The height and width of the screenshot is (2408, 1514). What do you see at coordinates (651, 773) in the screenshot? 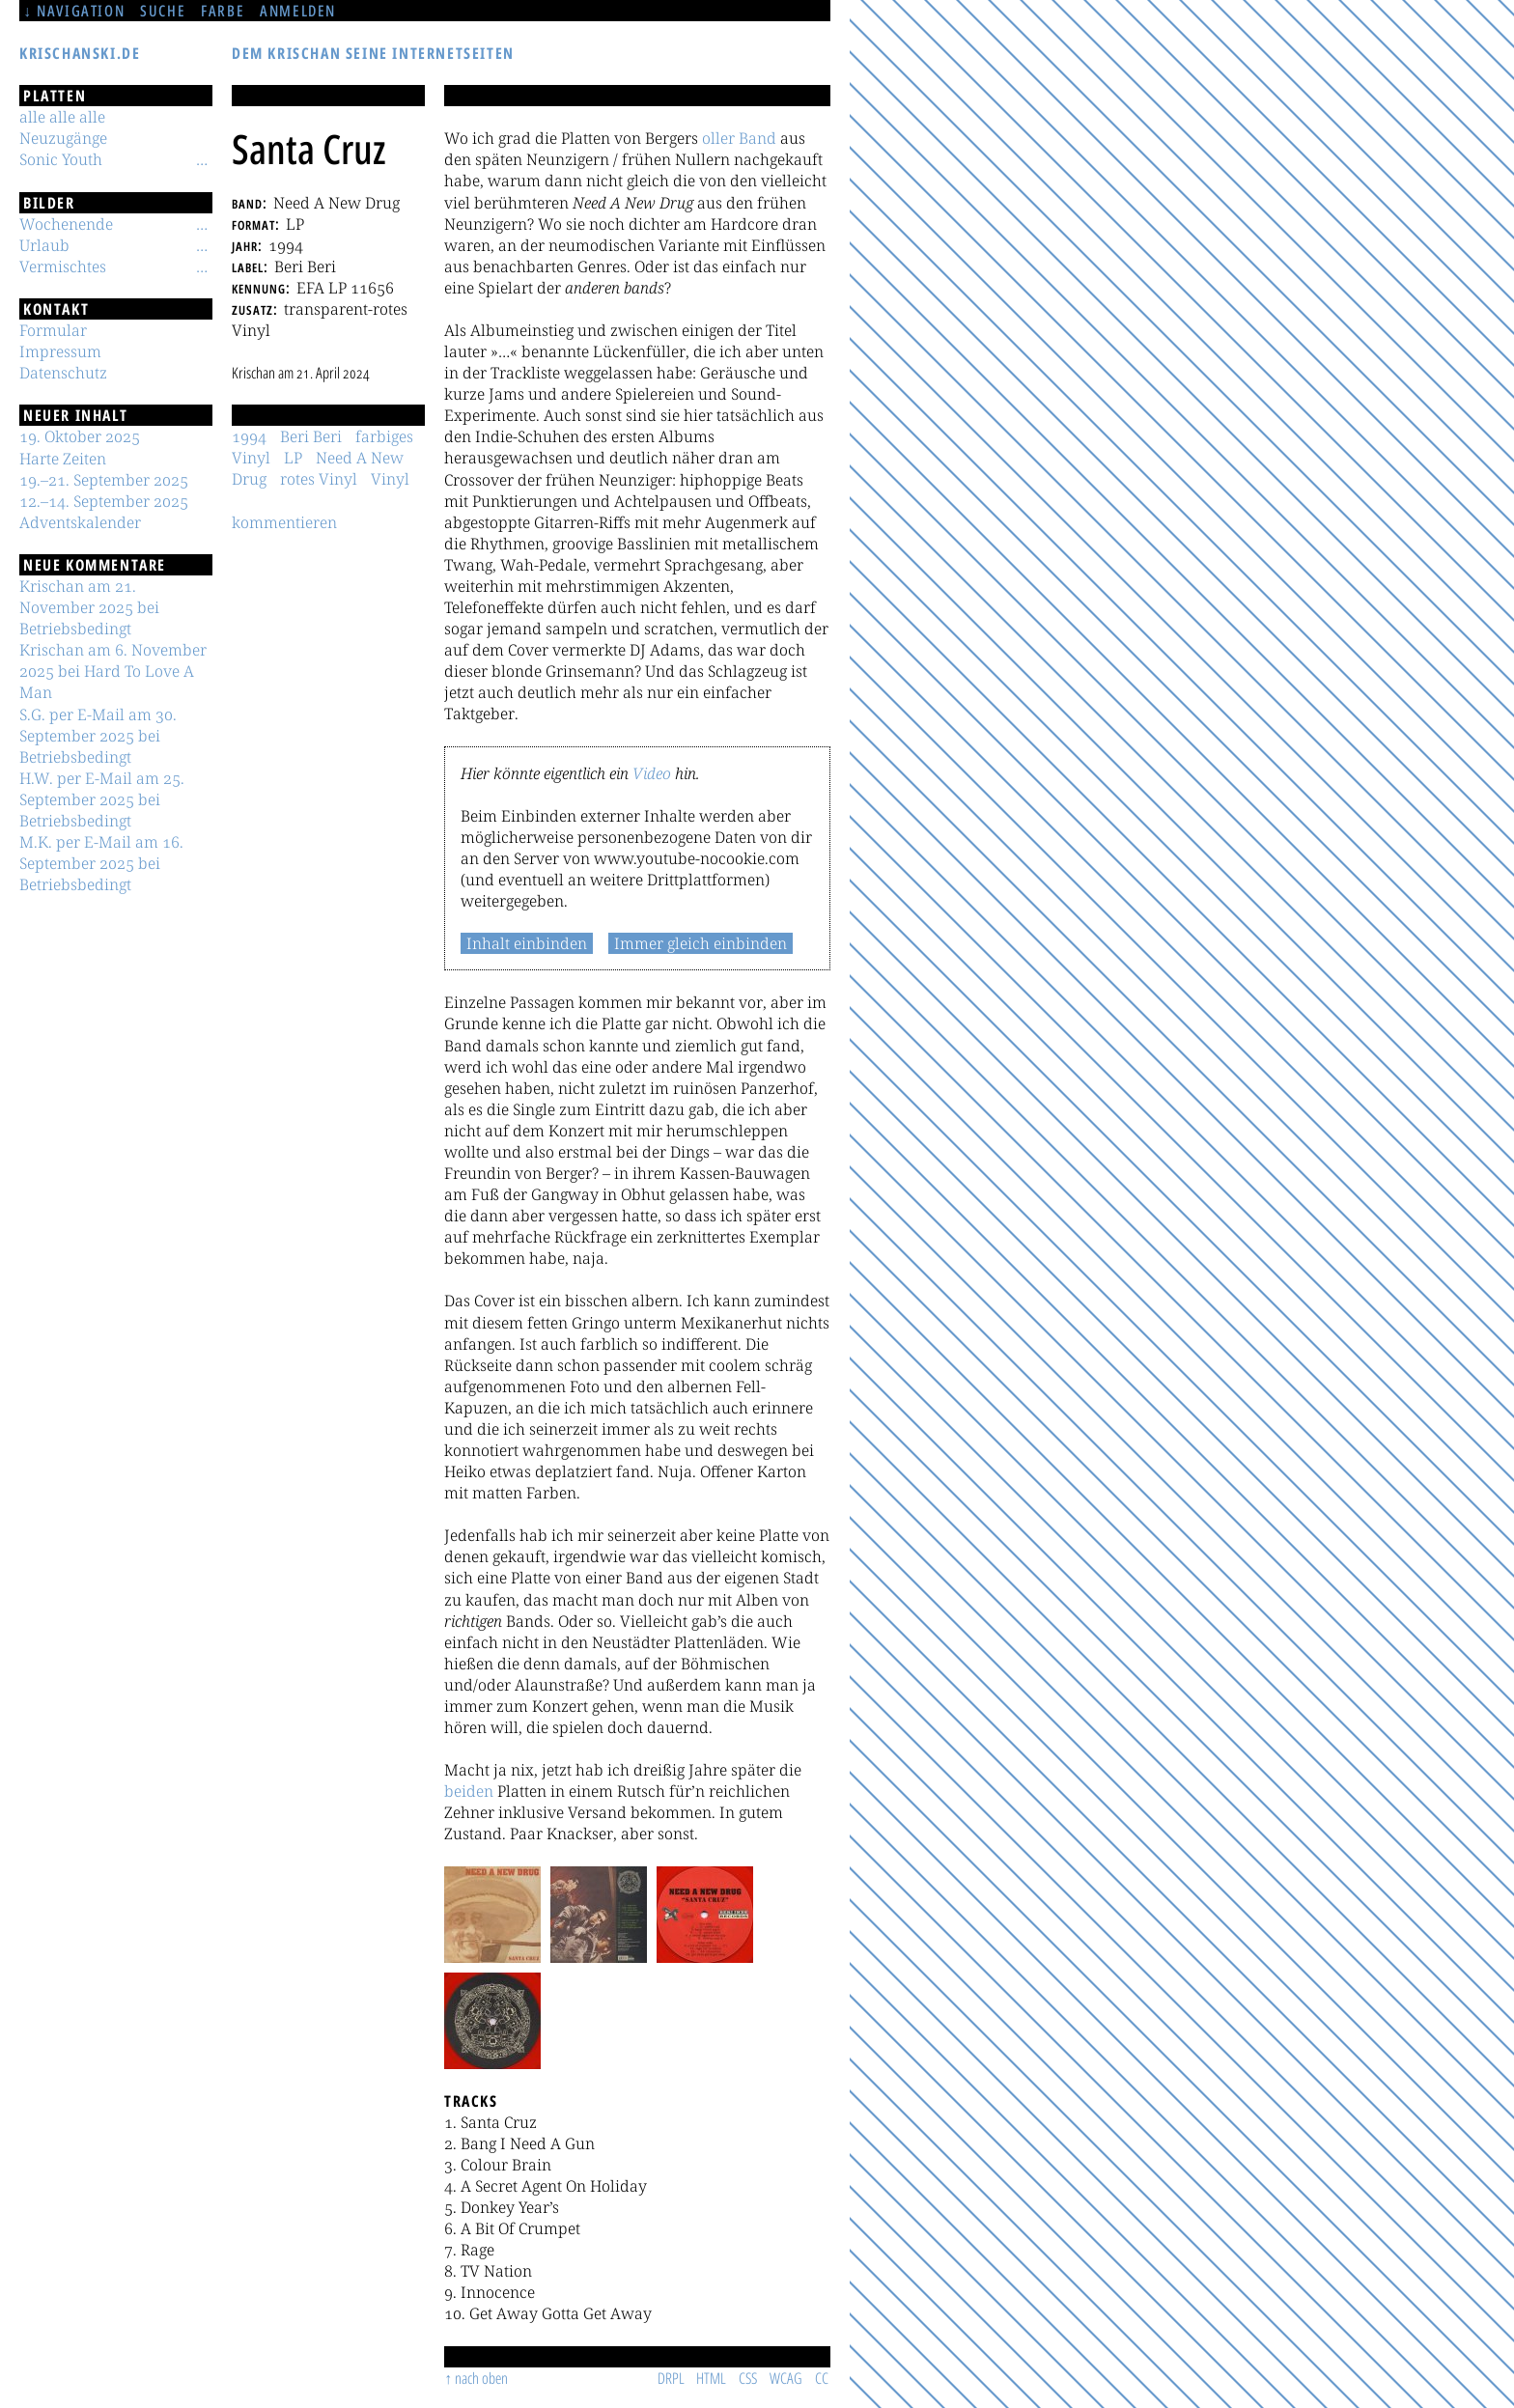
I see `Video` at bounding box center [651, 773].